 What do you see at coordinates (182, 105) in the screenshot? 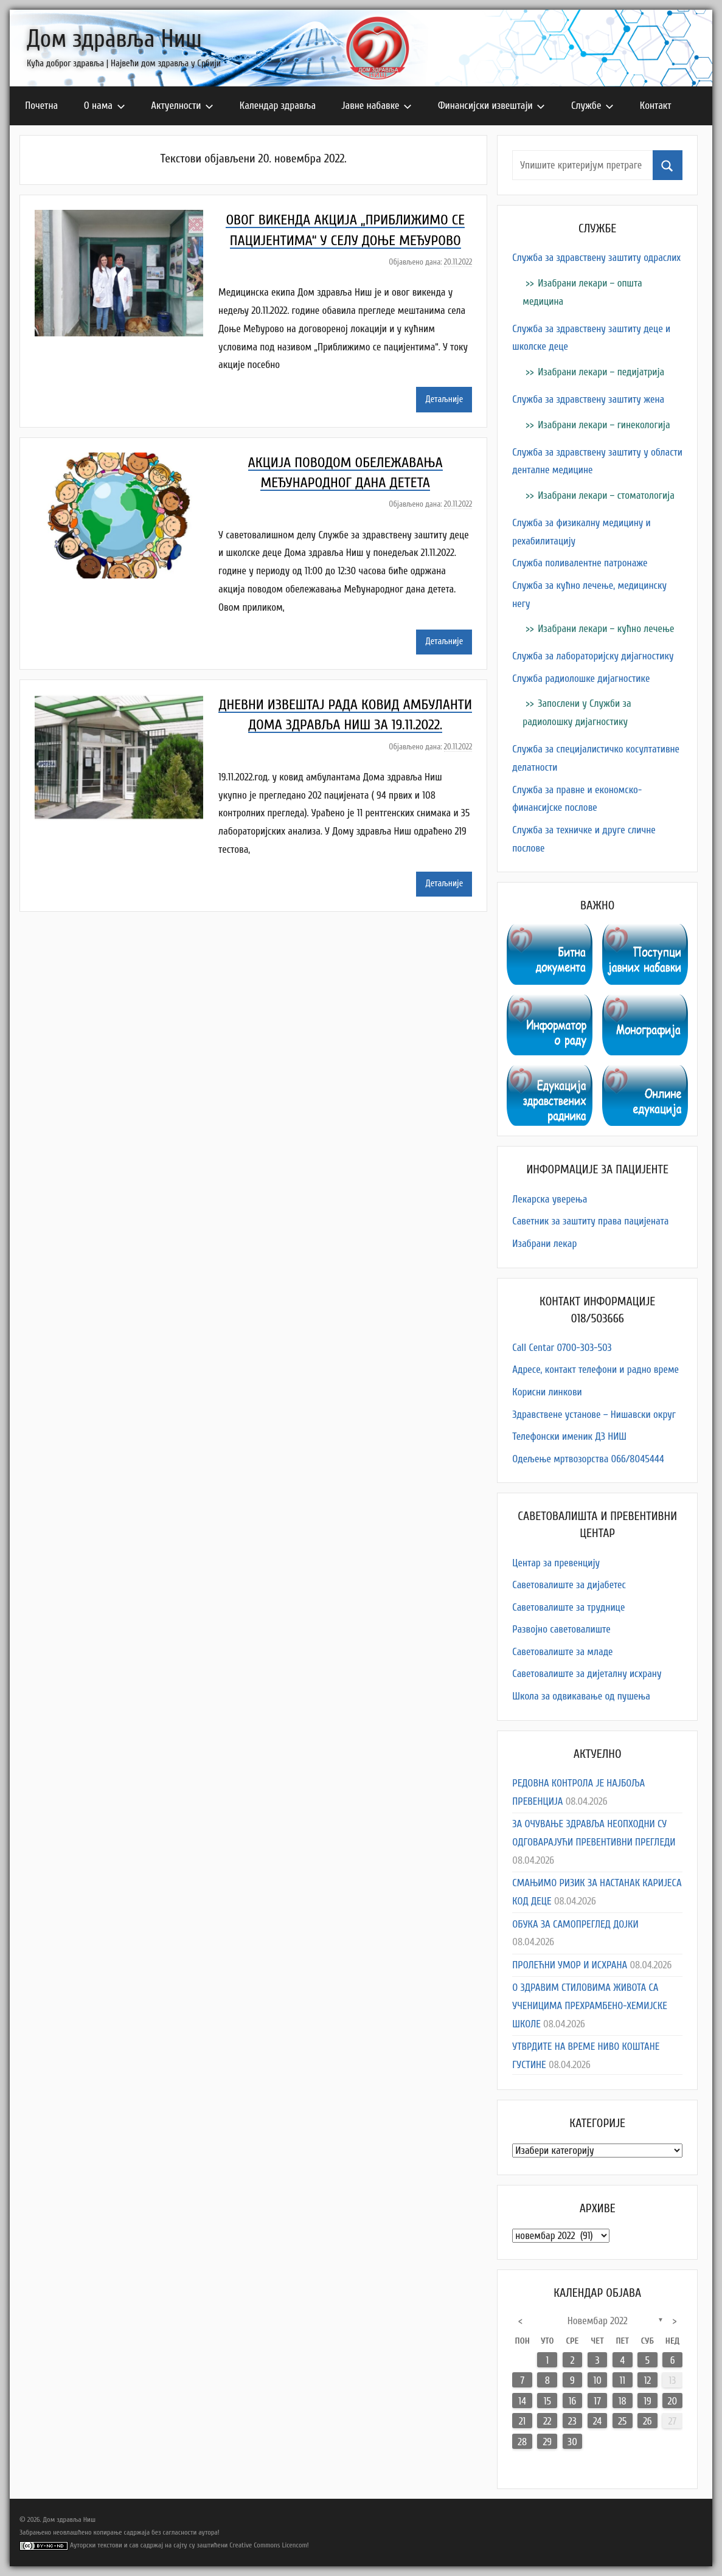
I see `Актуелности` at bounding box center [182, 105].